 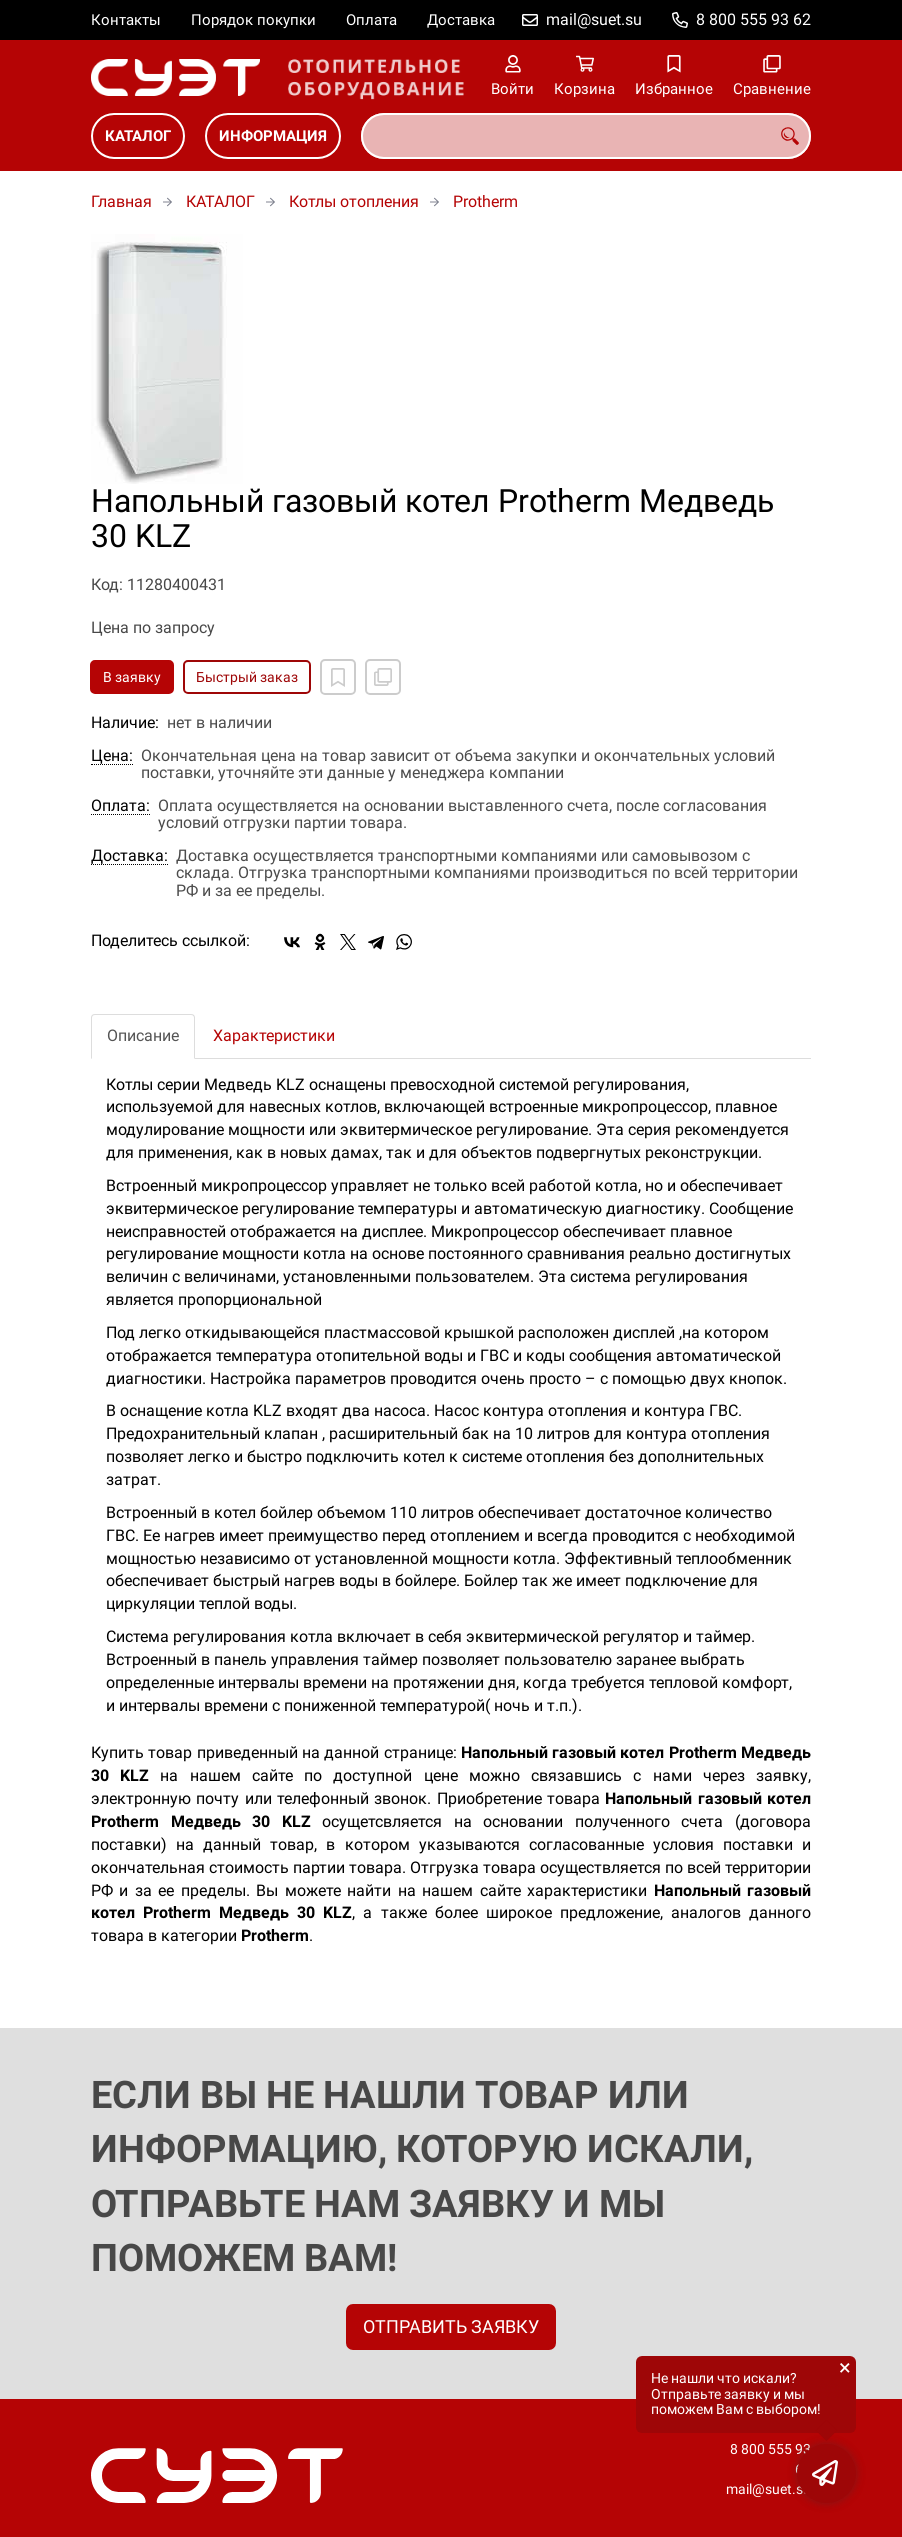 I want to click on Доставка:, so click(x=129, y=856).